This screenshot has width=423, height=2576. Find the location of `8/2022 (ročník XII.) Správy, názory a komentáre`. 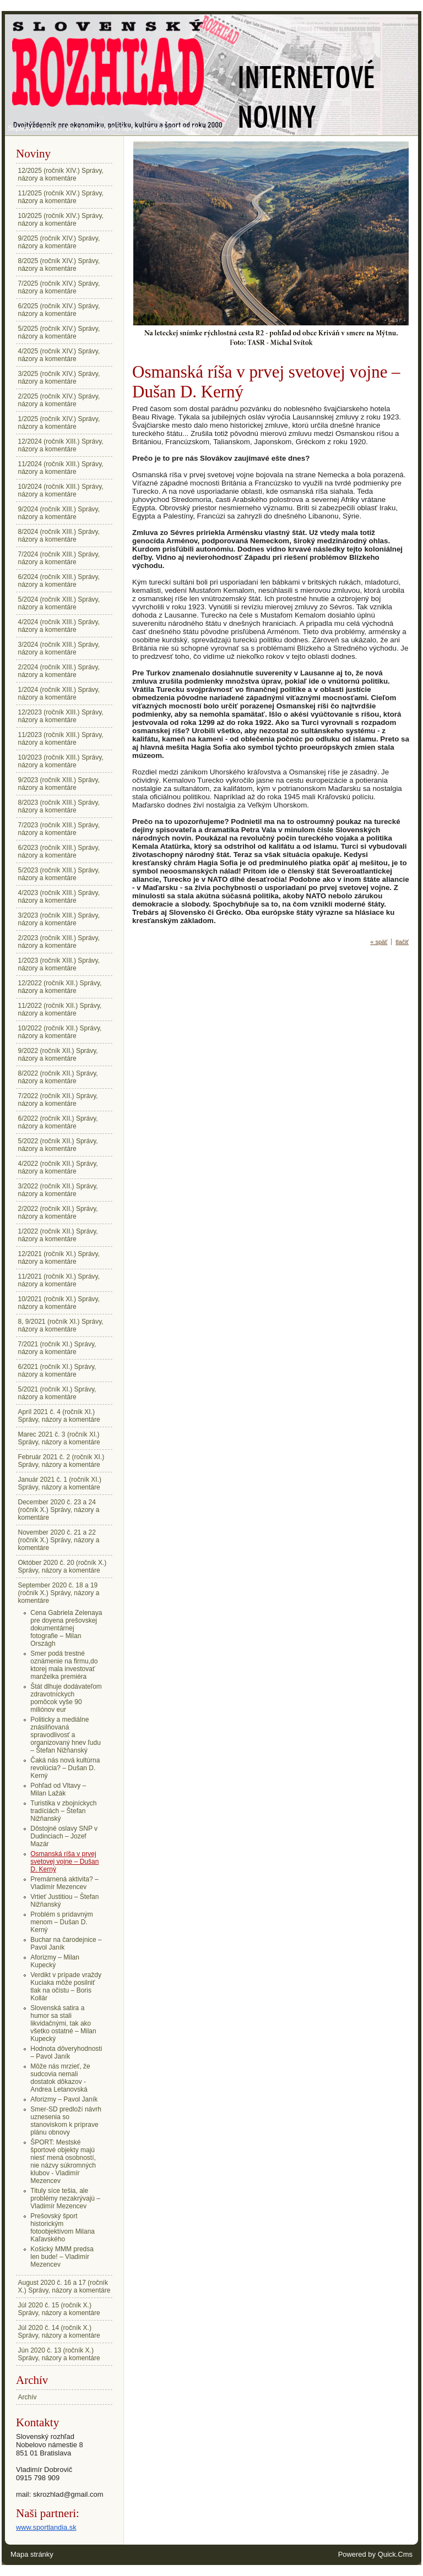

8/2022 (ročník XII.) Správy, názory a komentáre is located at coordinates (58, 1077).